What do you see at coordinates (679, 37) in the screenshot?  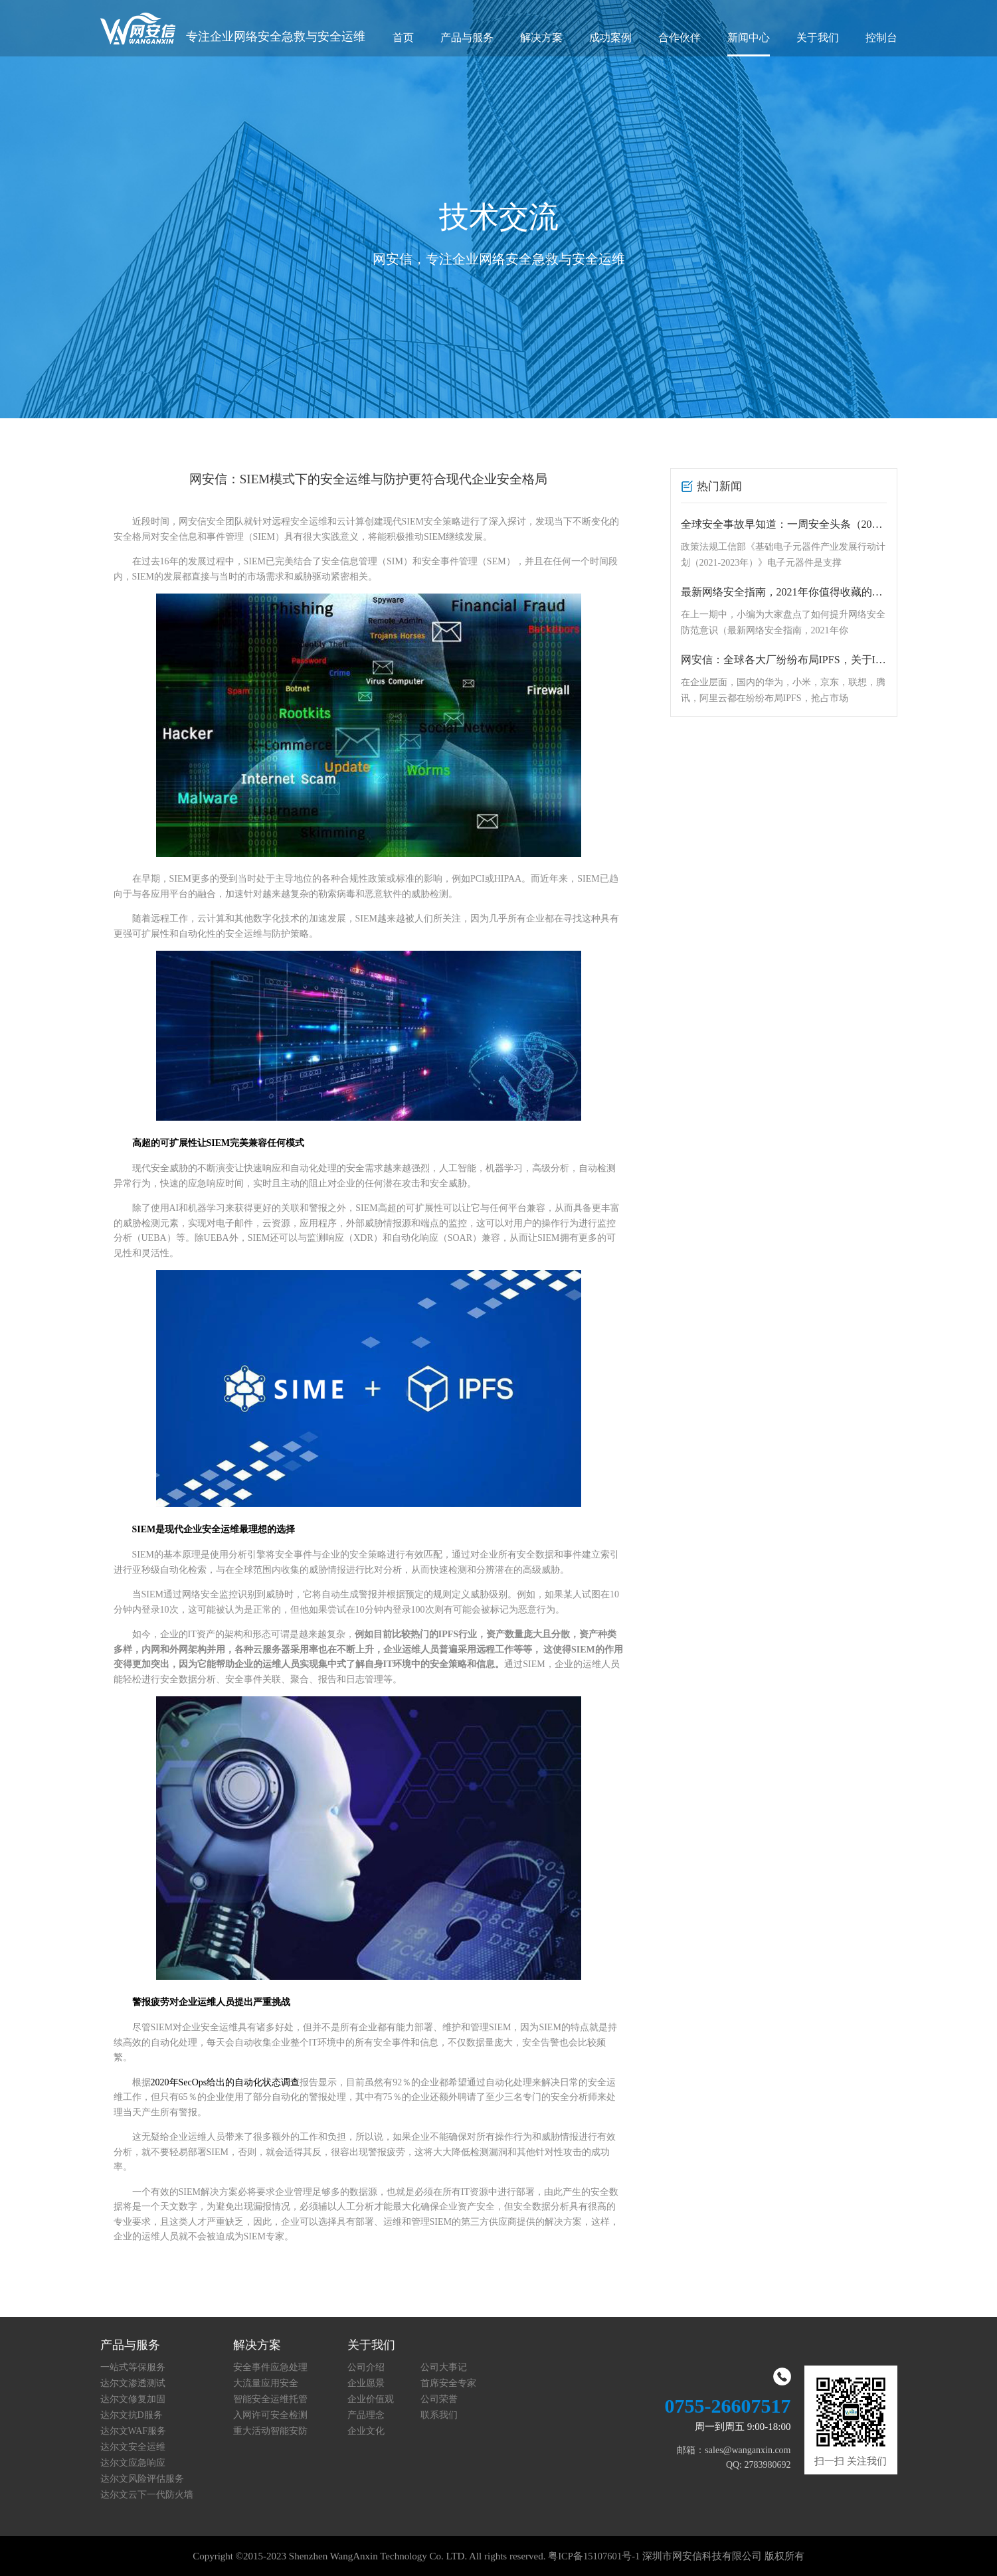 I see `合作伙伴` at bounding box center [679, 37].